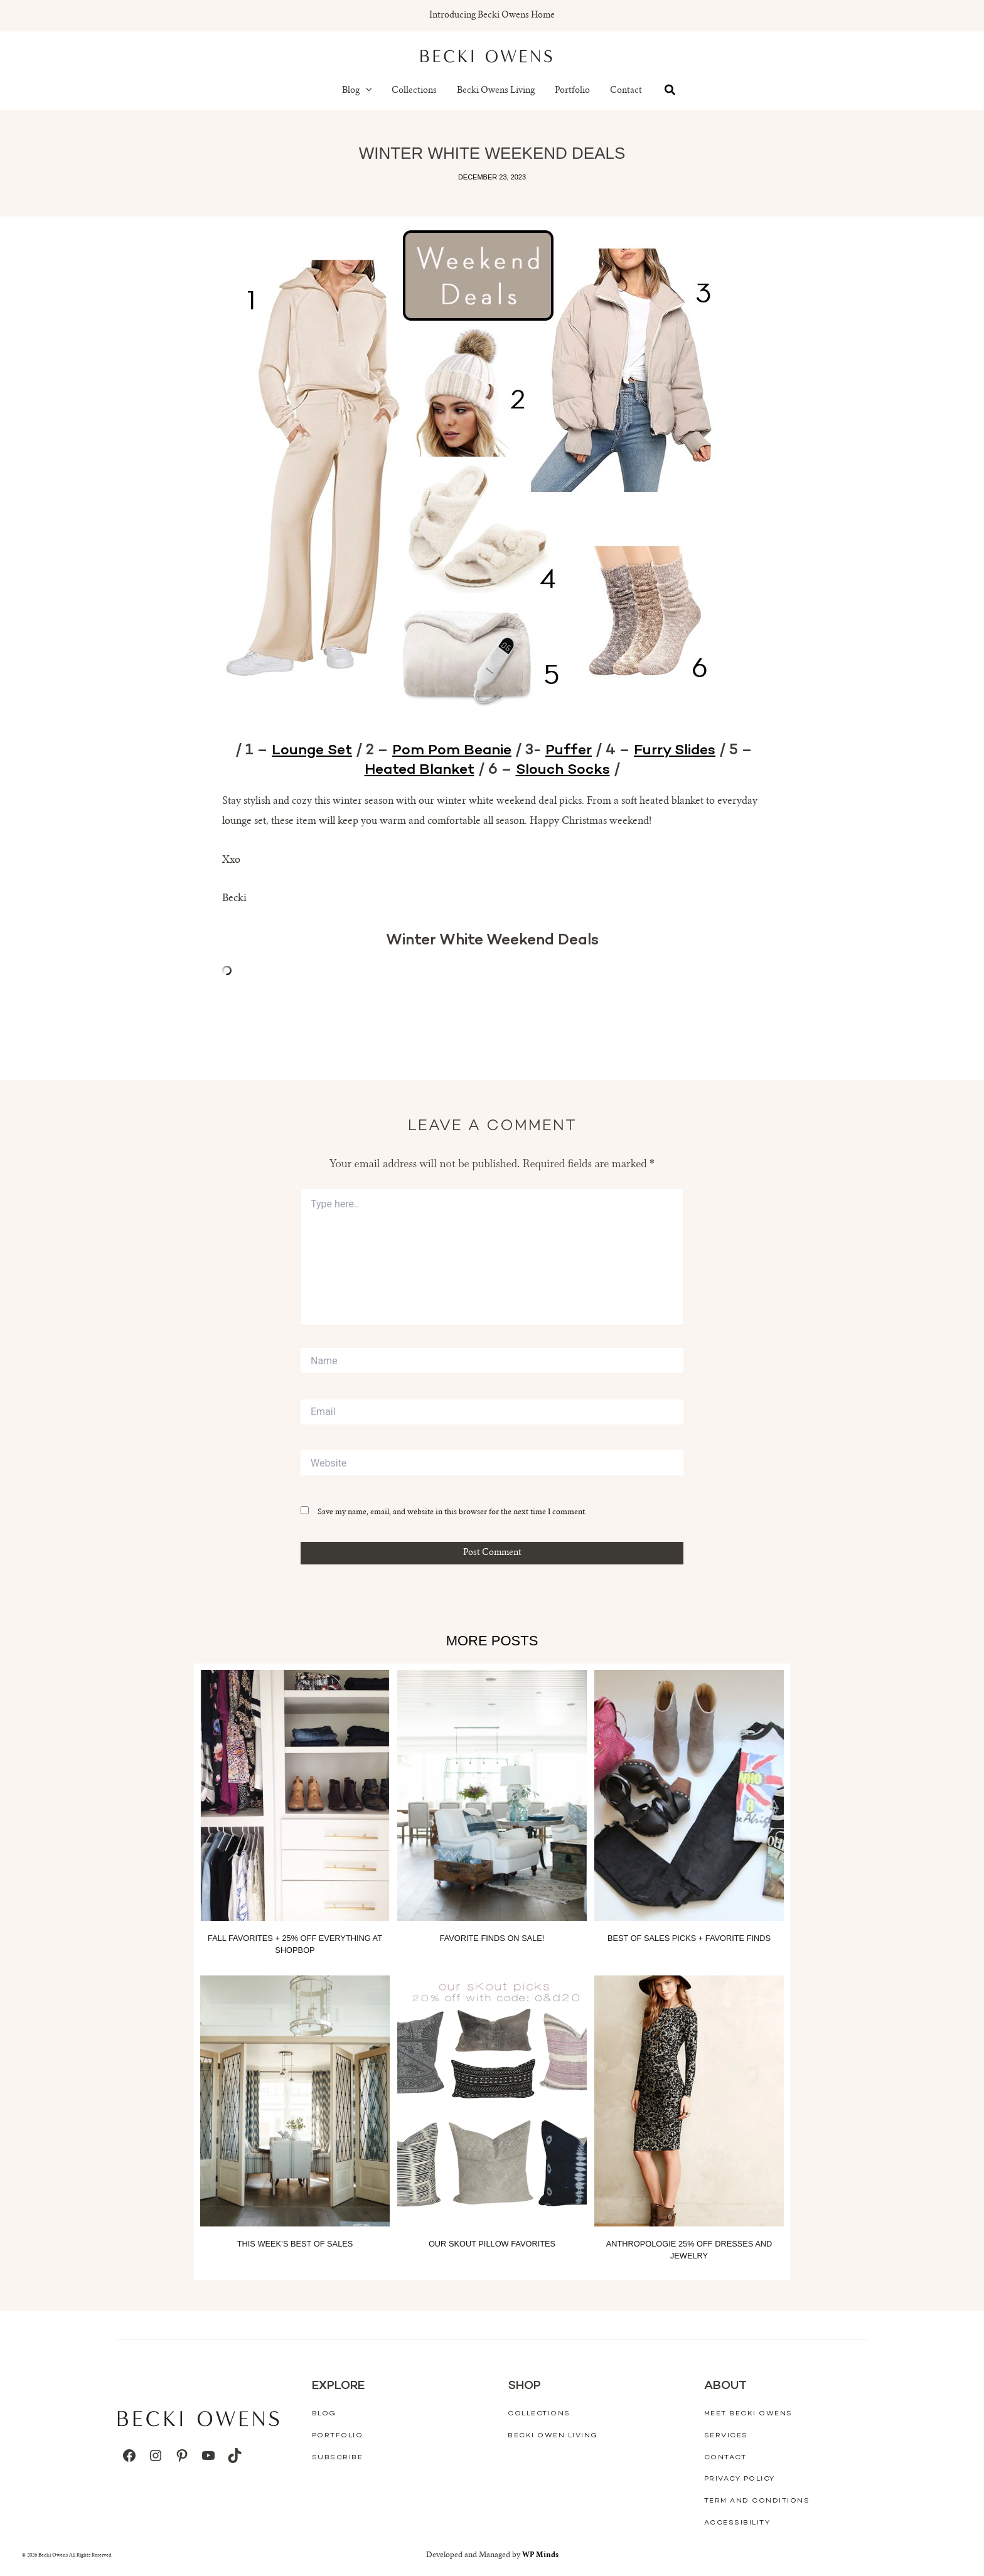  I want to click on Becki Owens Living, so click(496, 91).